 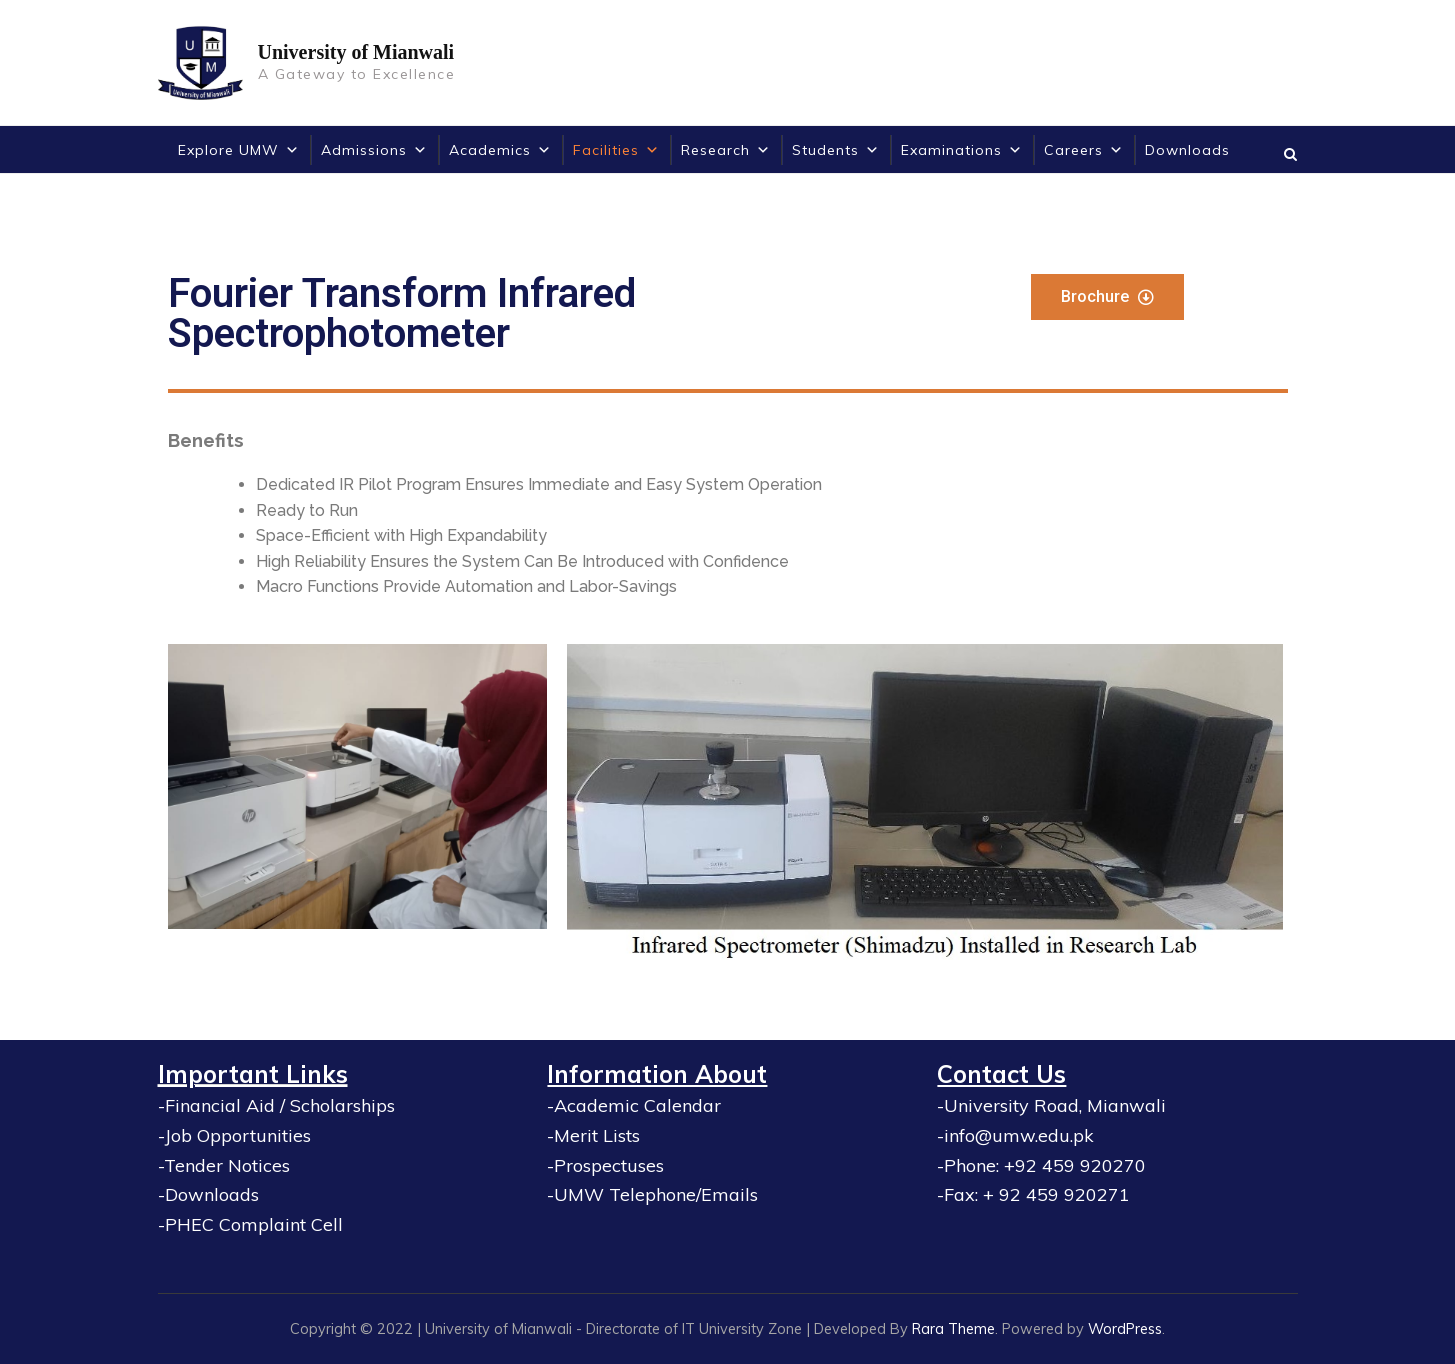 What do you see at coordinates (634, 1105) in the screenshot?
I see `-Academic Calendar` at bounding box center [634, 1105].